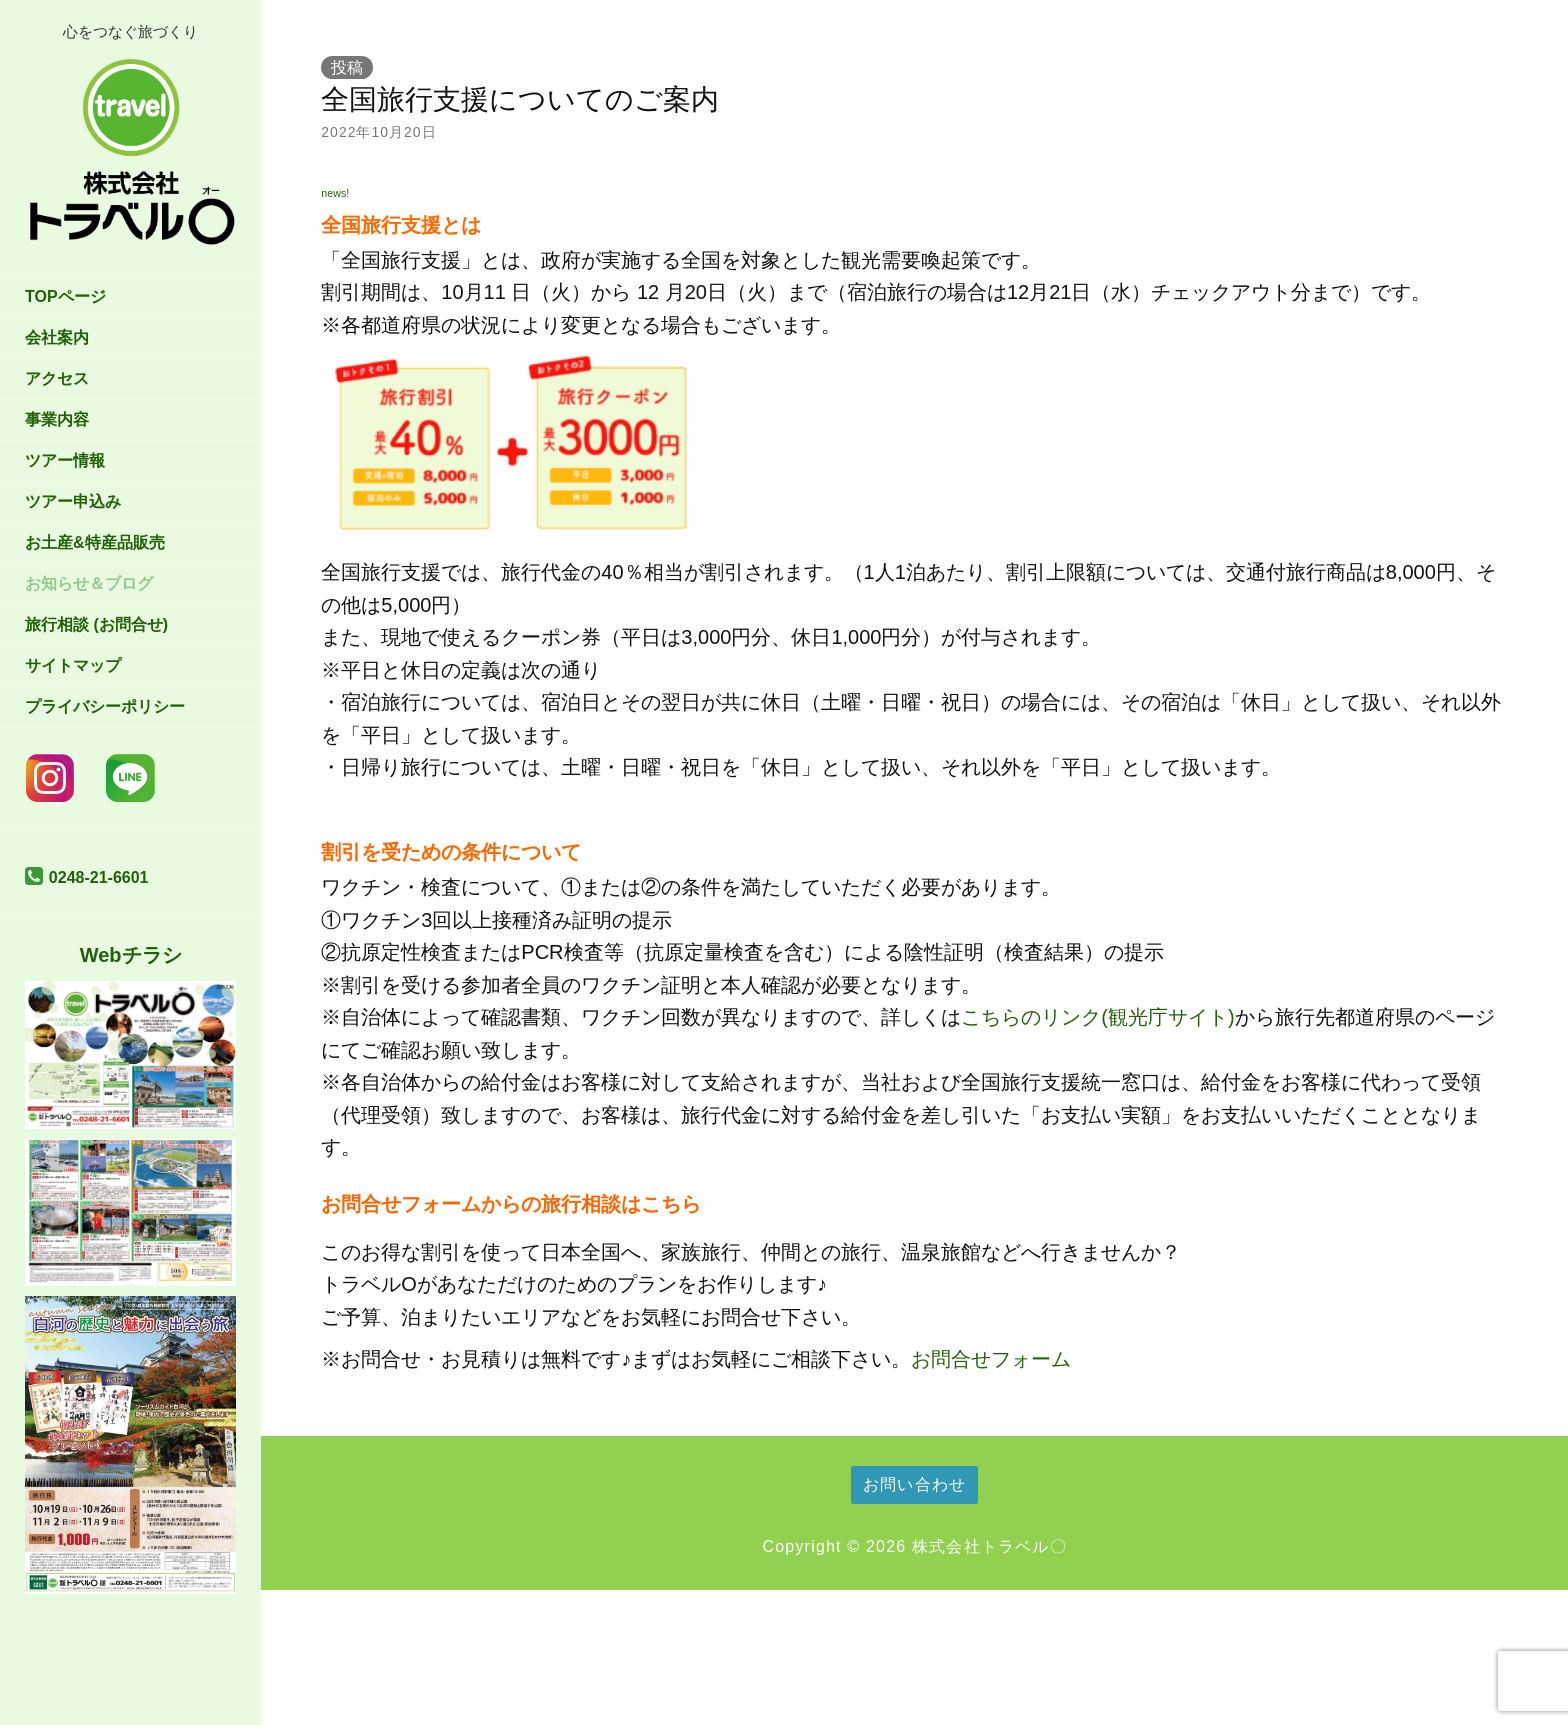 The width and height of the screenshot is (1568, 1725). Describe the element at coordinates (57, 378) in the screenshot. I see `アクセス` at that location.